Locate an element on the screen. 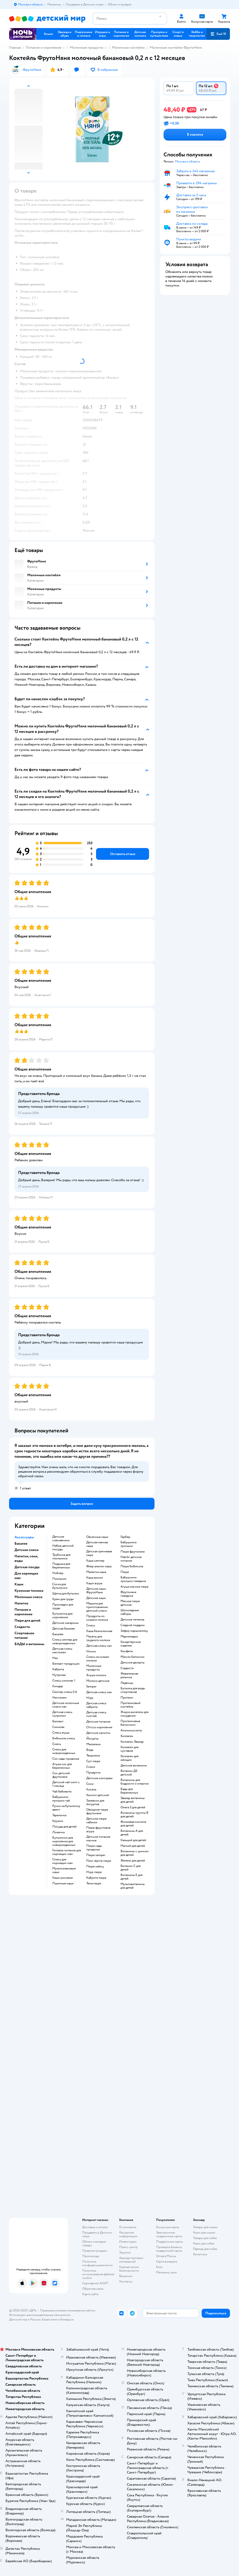 This screenshot has height=2576, width=239. мармеладки is located at coordinates (129, 1636).